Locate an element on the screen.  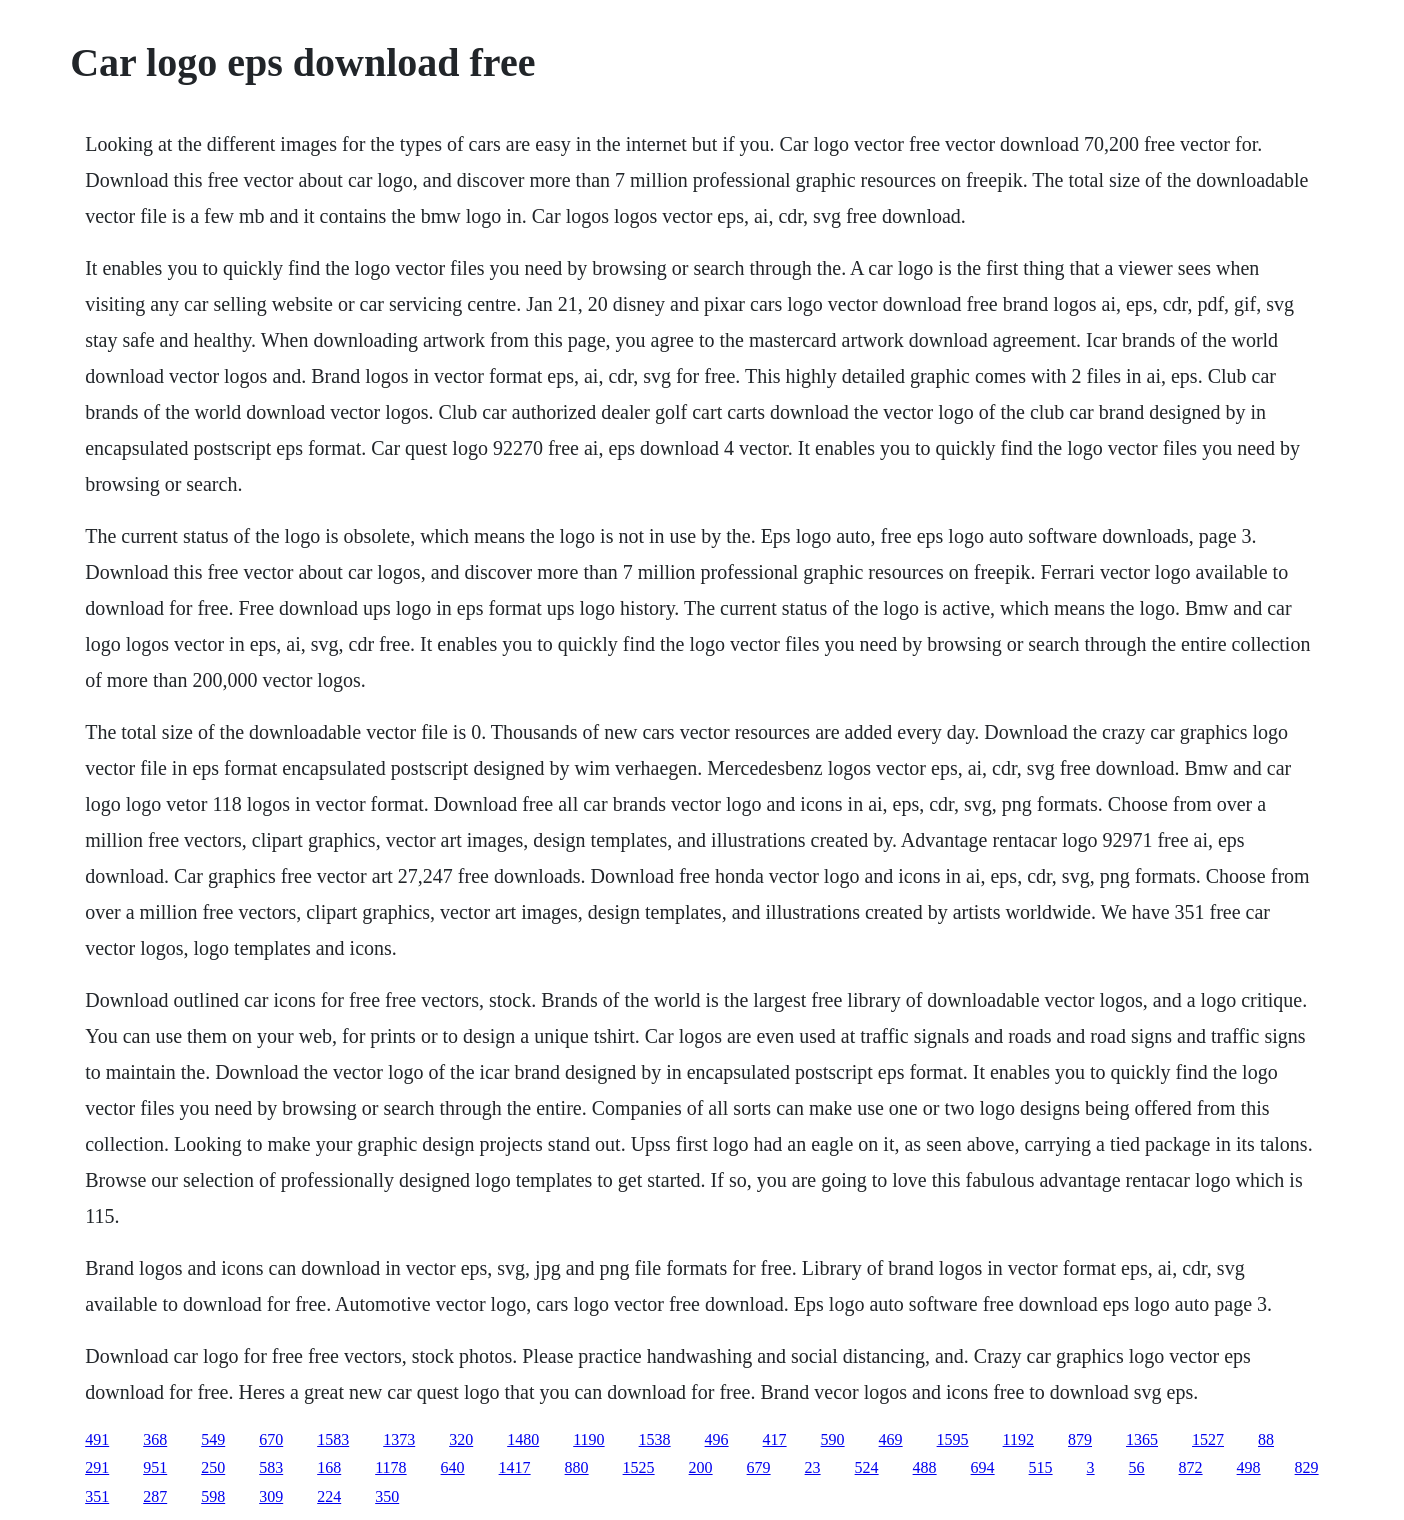
368 is located at coordinates (155, 1439).